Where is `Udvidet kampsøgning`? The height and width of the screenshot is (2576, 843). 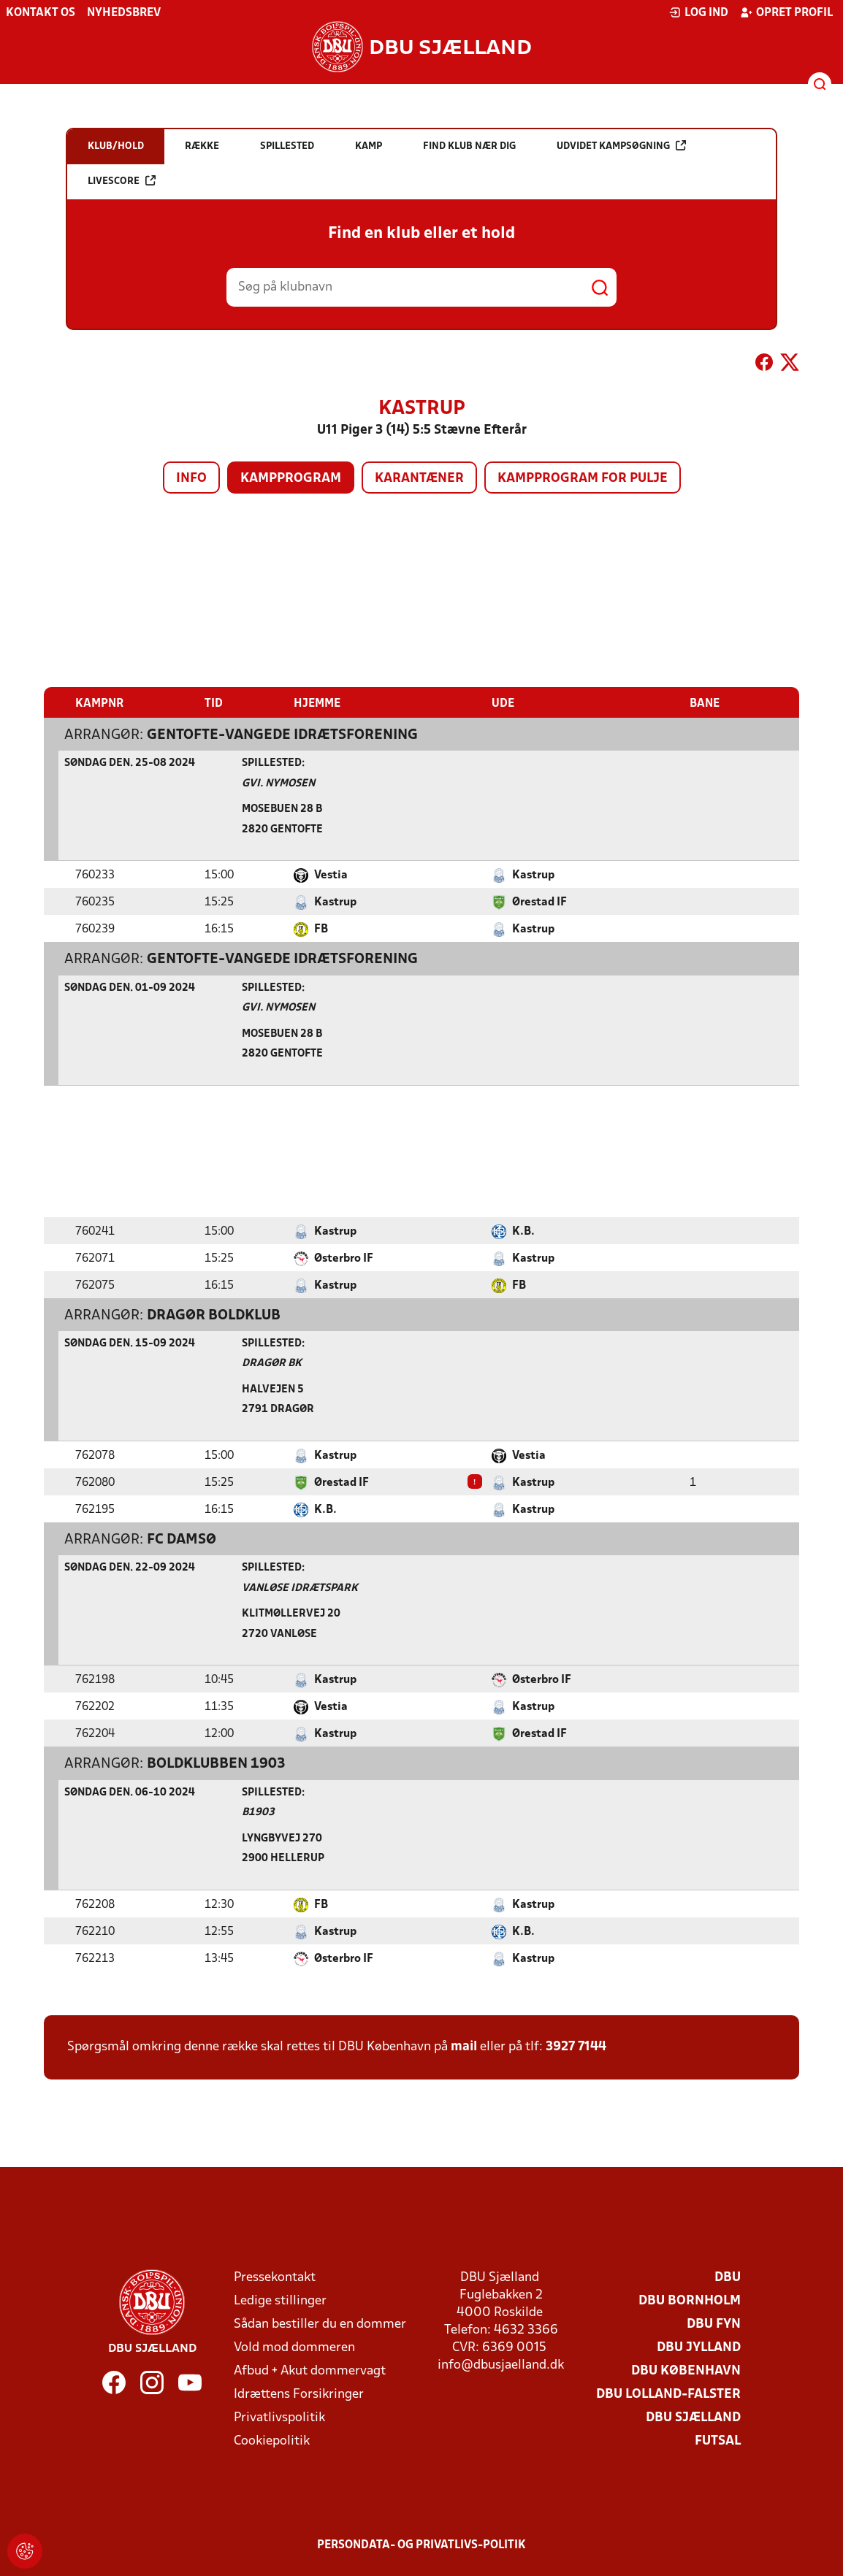 Udvidet kampsøgning is located at coordinates (621, 145).